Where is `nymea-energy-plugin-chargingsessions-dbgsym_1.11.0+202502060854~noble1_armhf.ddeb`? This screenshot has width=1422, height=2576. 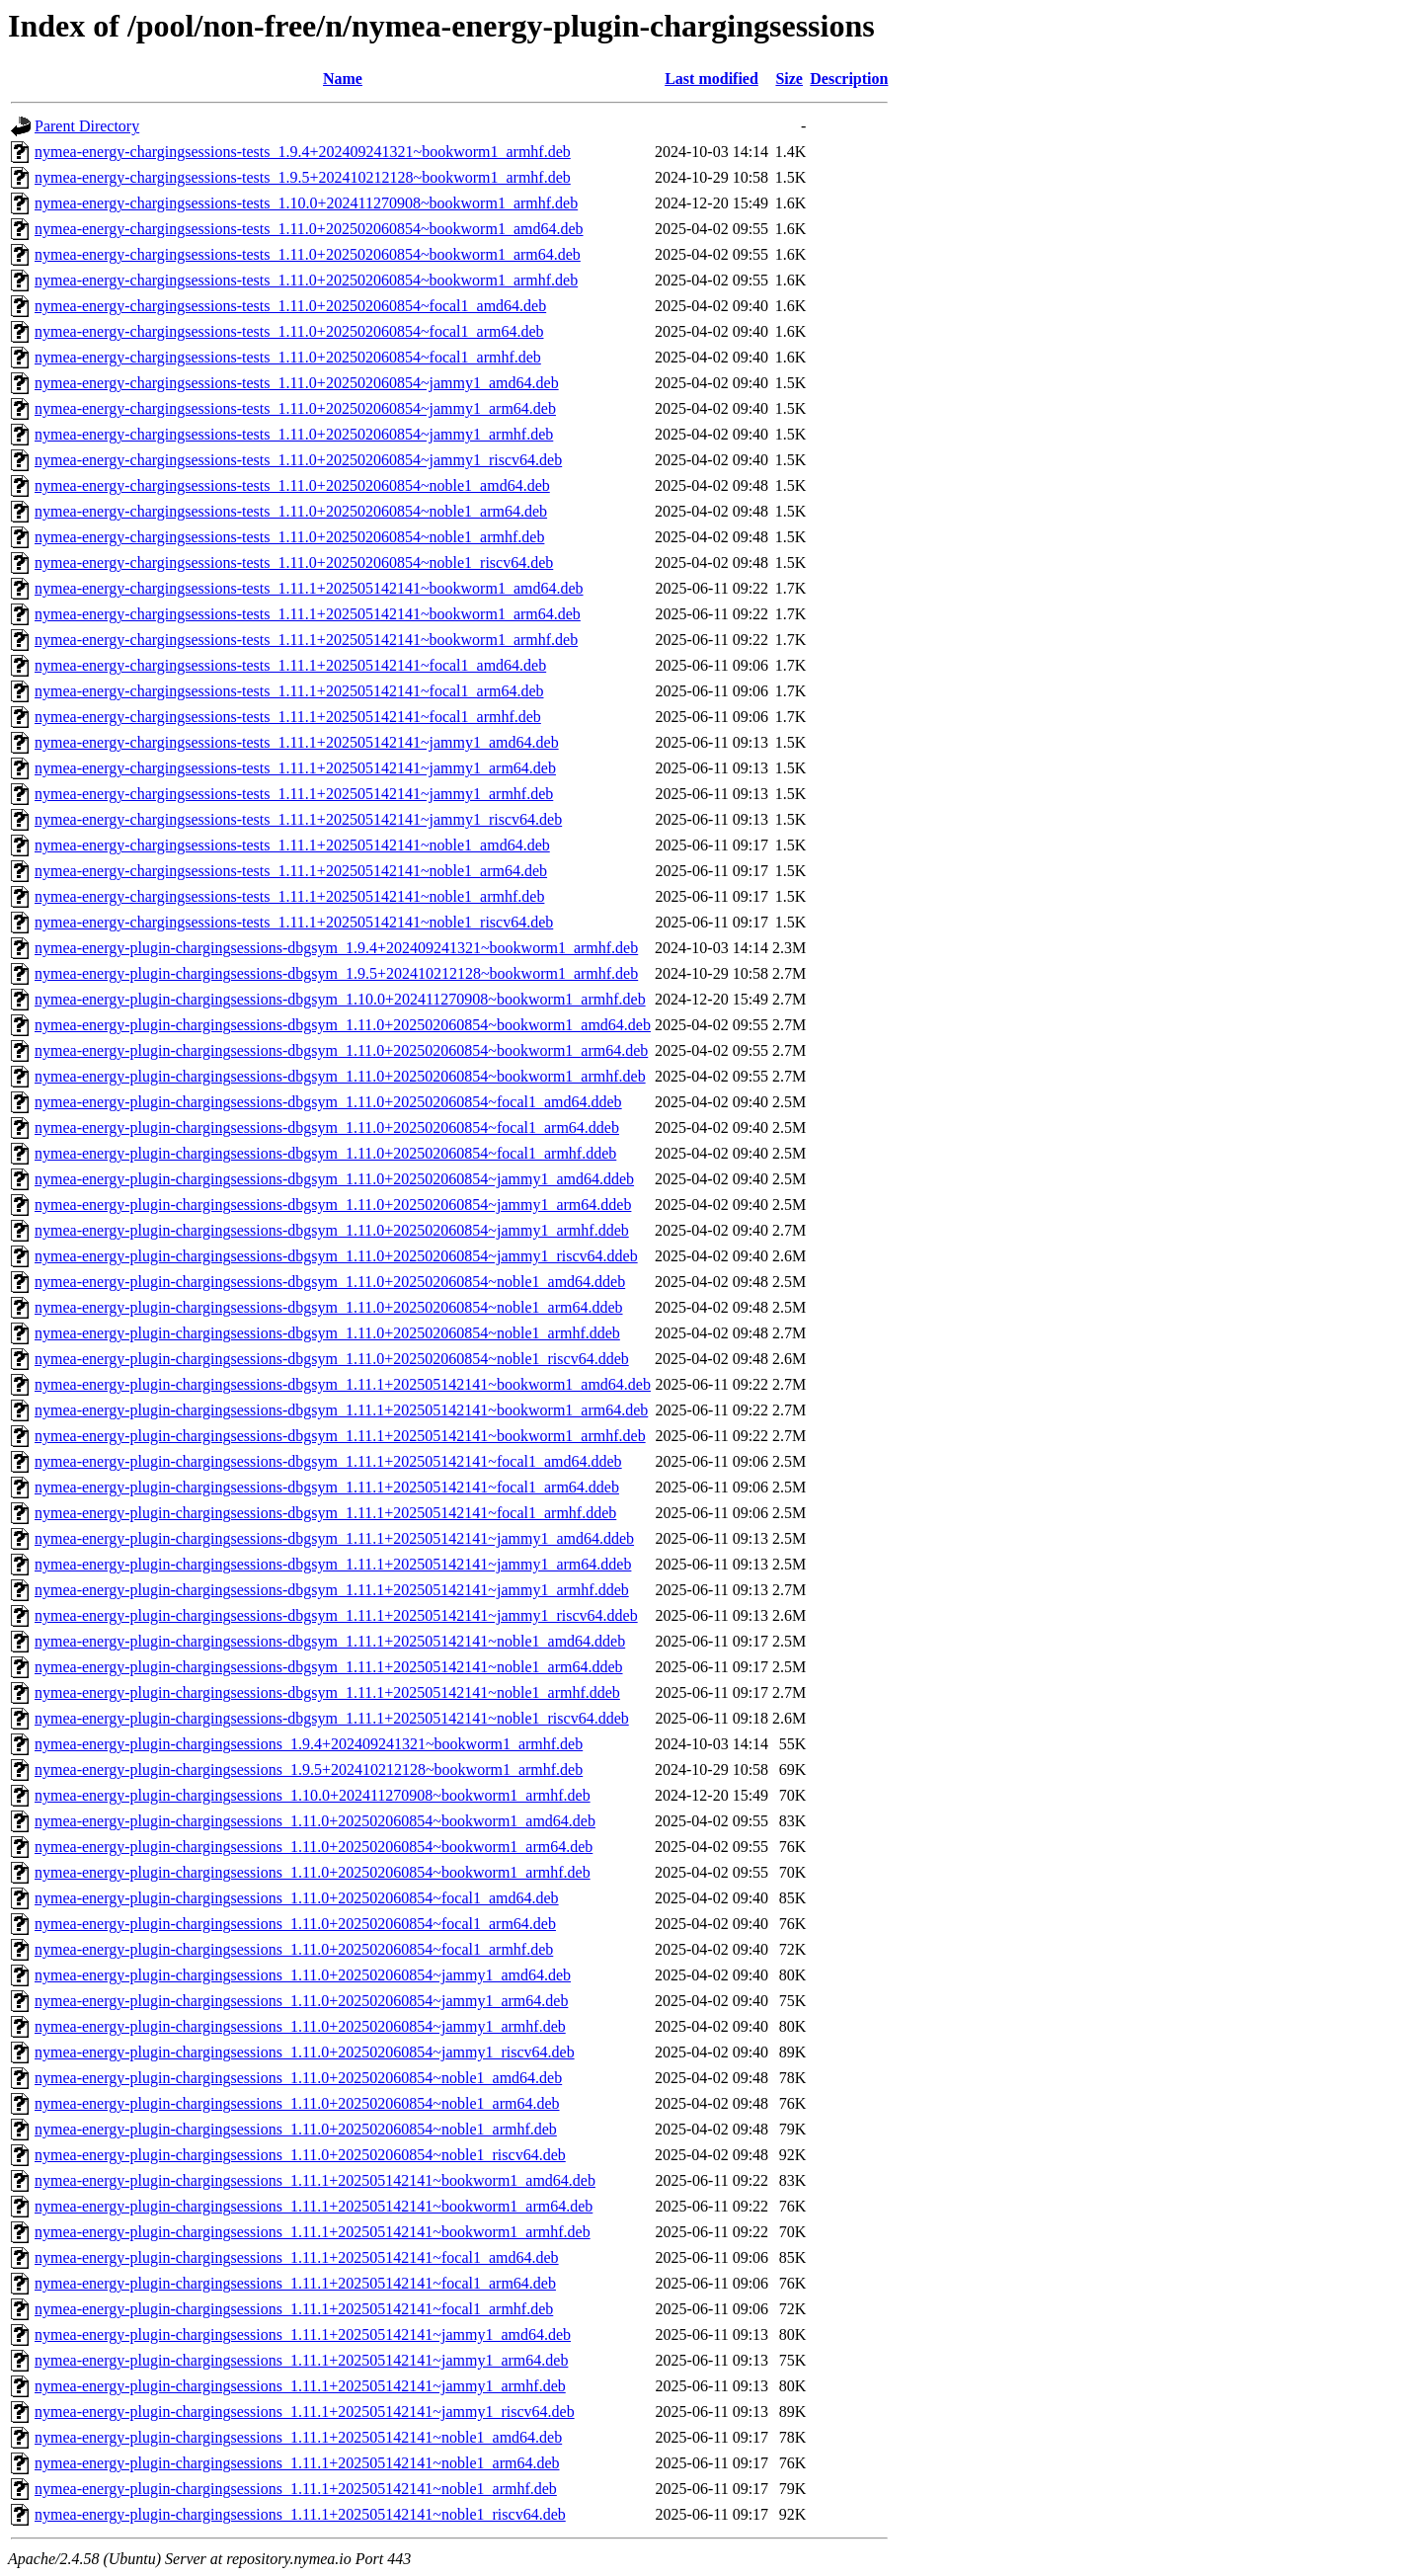
nymea-energy-plugin-chargingsessions-dbgsym_1.11.0+202502060854~noble1_armhf.ddeb is located at coordinates (327, 1333).